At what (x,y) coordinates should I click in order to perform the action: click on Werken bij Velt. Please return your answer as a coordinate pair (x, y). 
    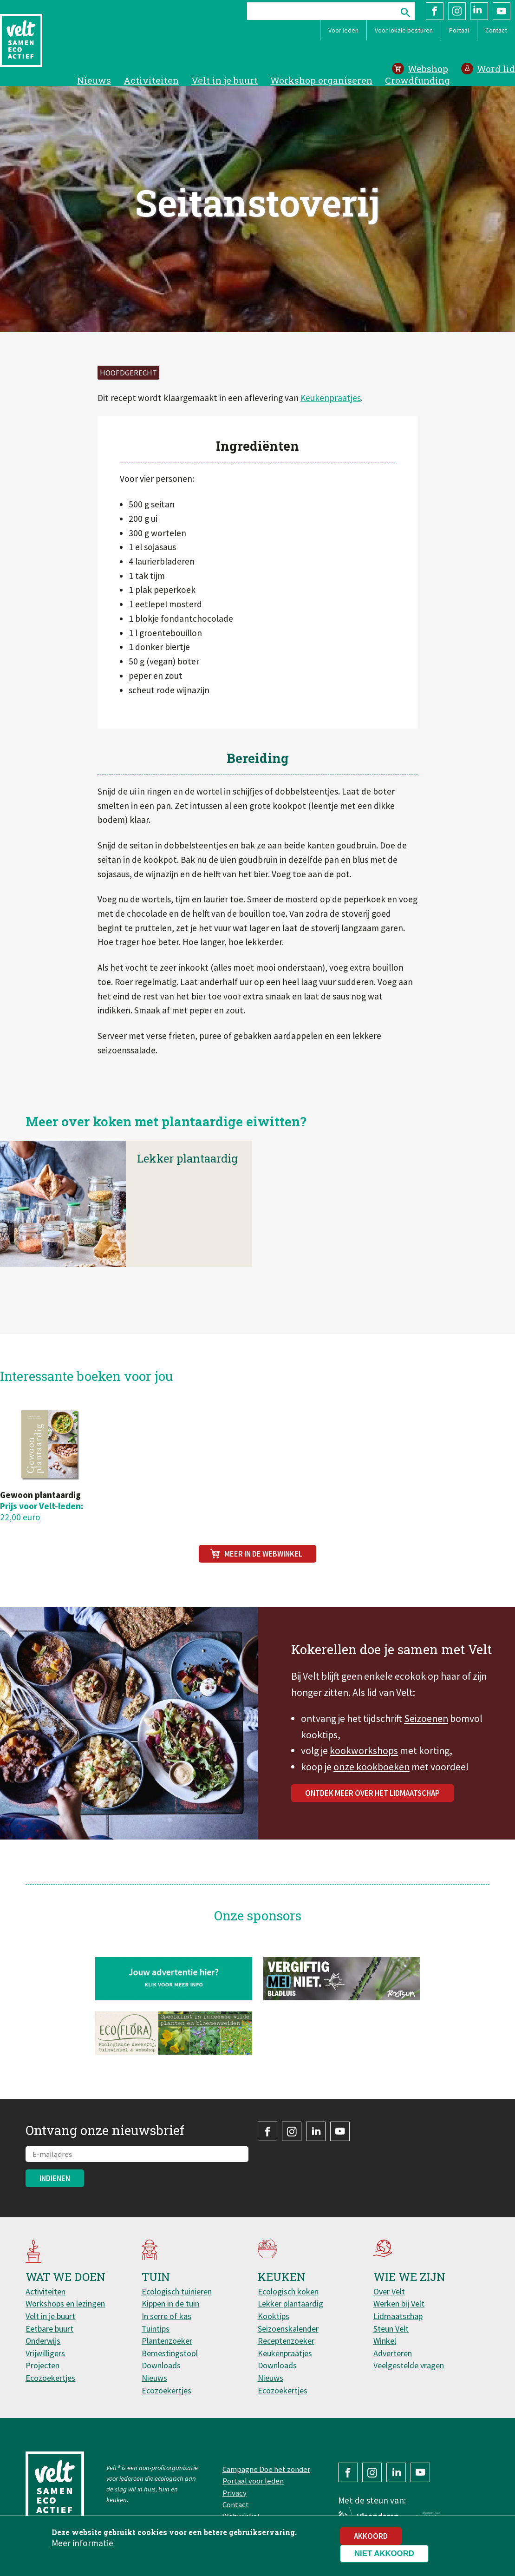
    Looking at the image, I should click on (398, 2303).